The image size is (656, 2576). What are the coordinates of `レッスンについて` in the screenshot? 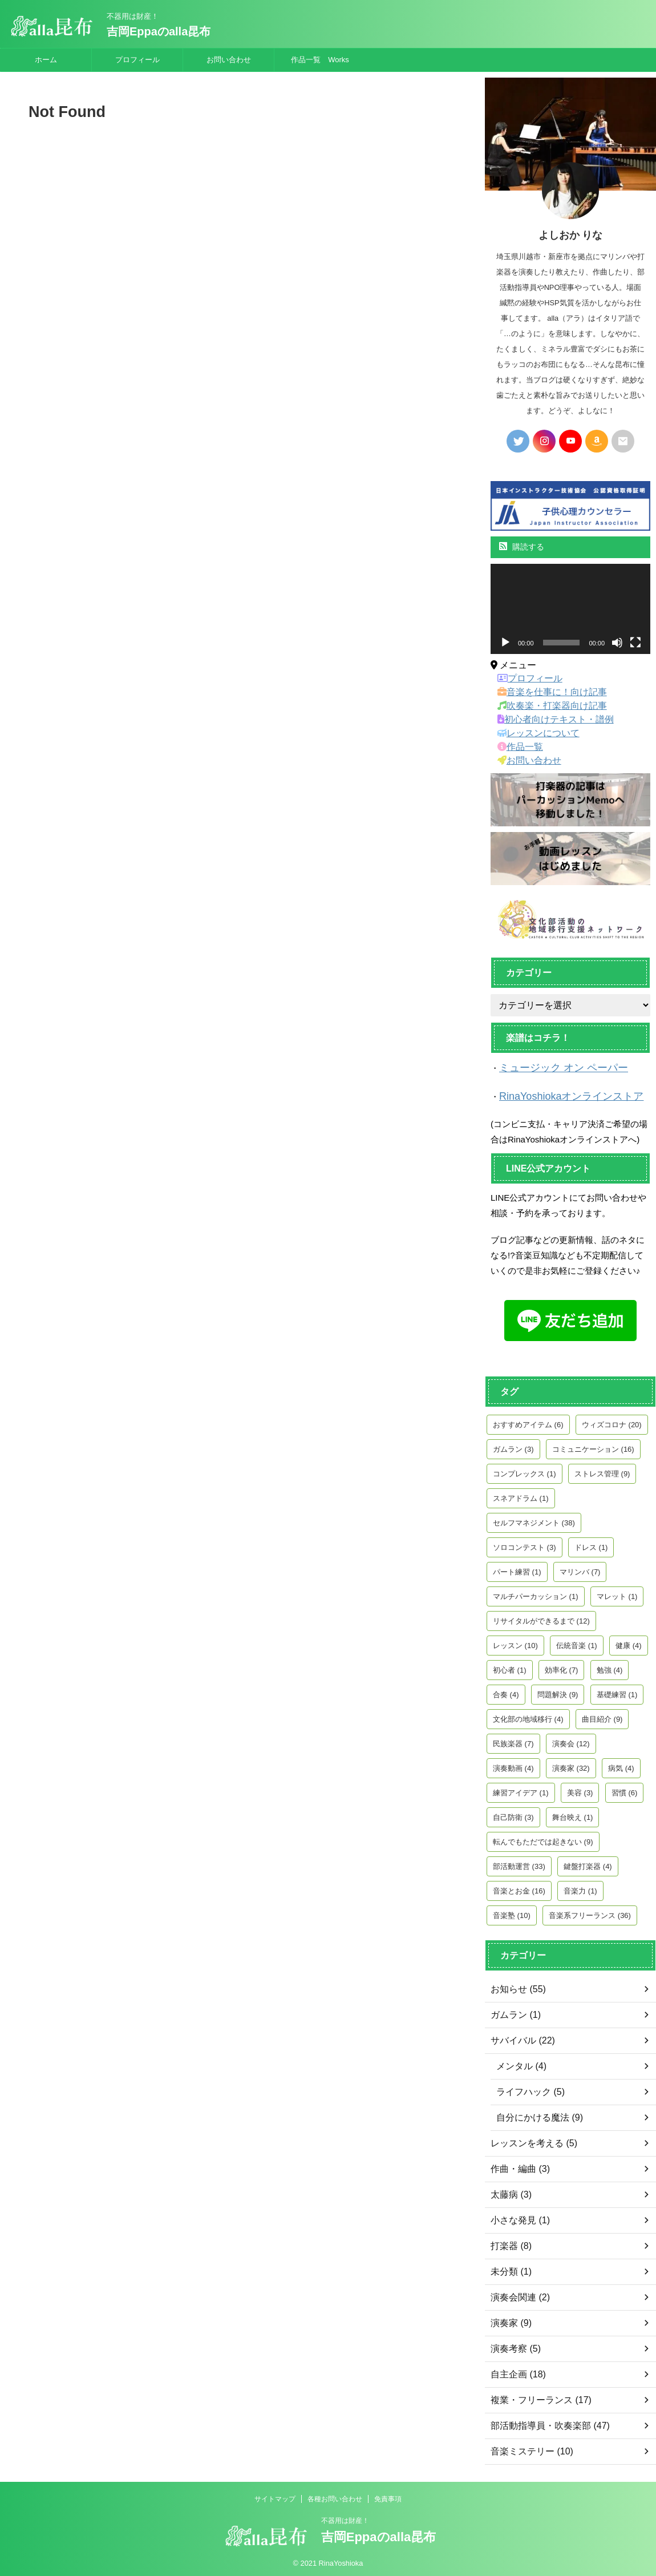 It's located at (533, 733).